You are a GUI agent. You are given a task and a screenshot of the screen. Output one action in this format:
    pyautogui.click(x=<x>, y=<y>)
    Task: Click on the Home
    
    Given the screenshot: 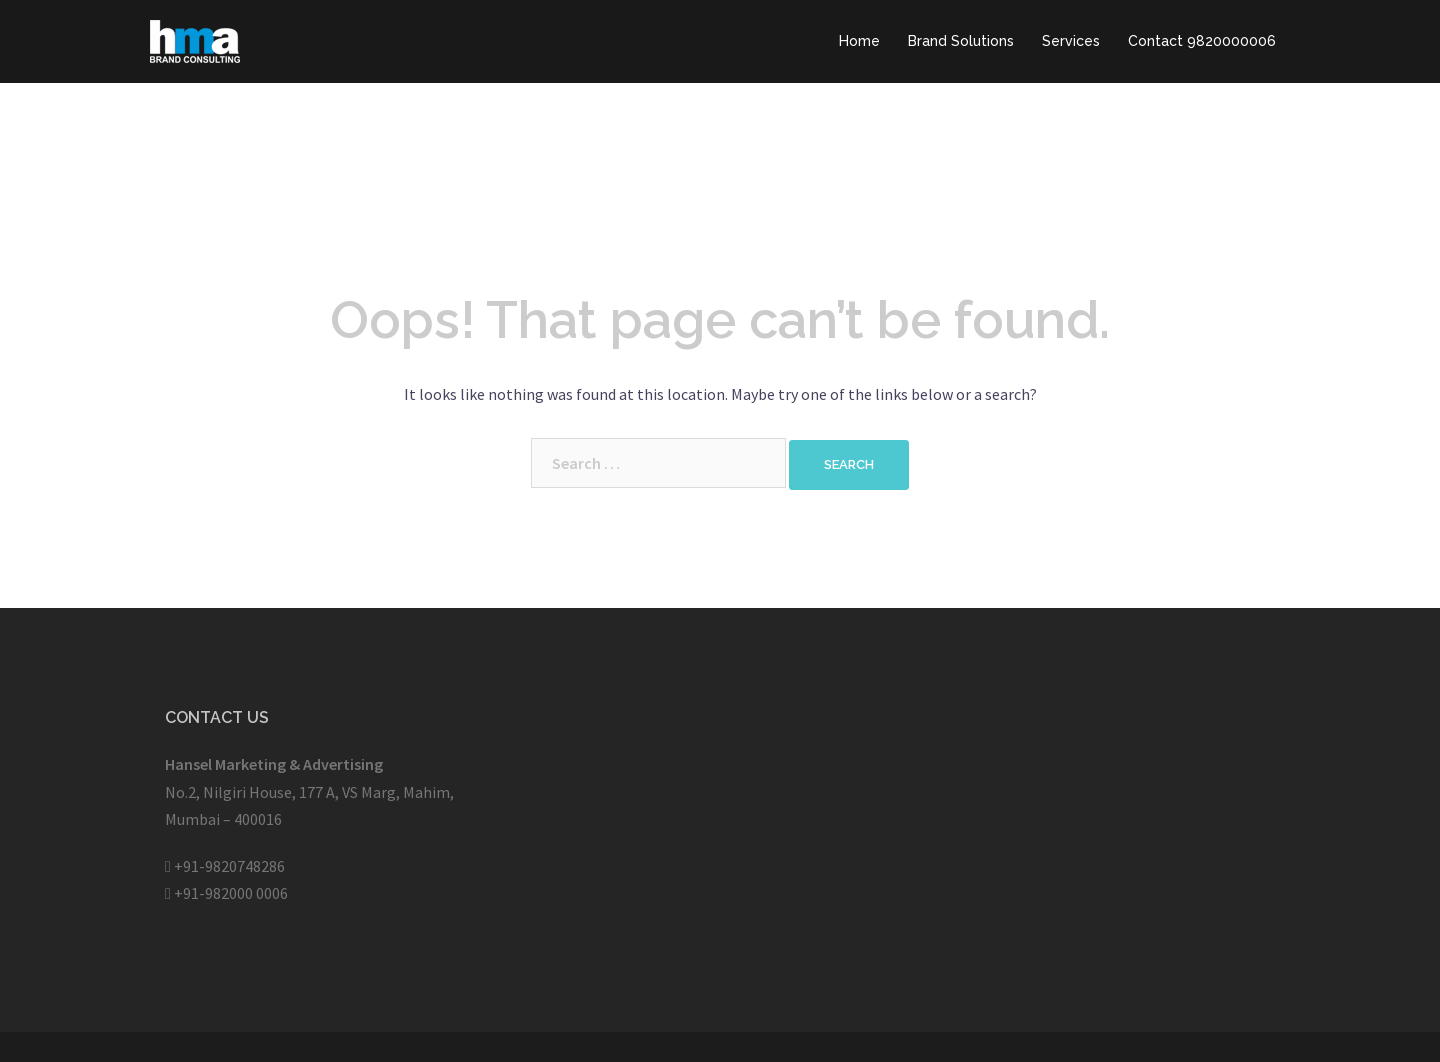 What is the action you would take?
    pyautogui.click(x=859, y=41)
    